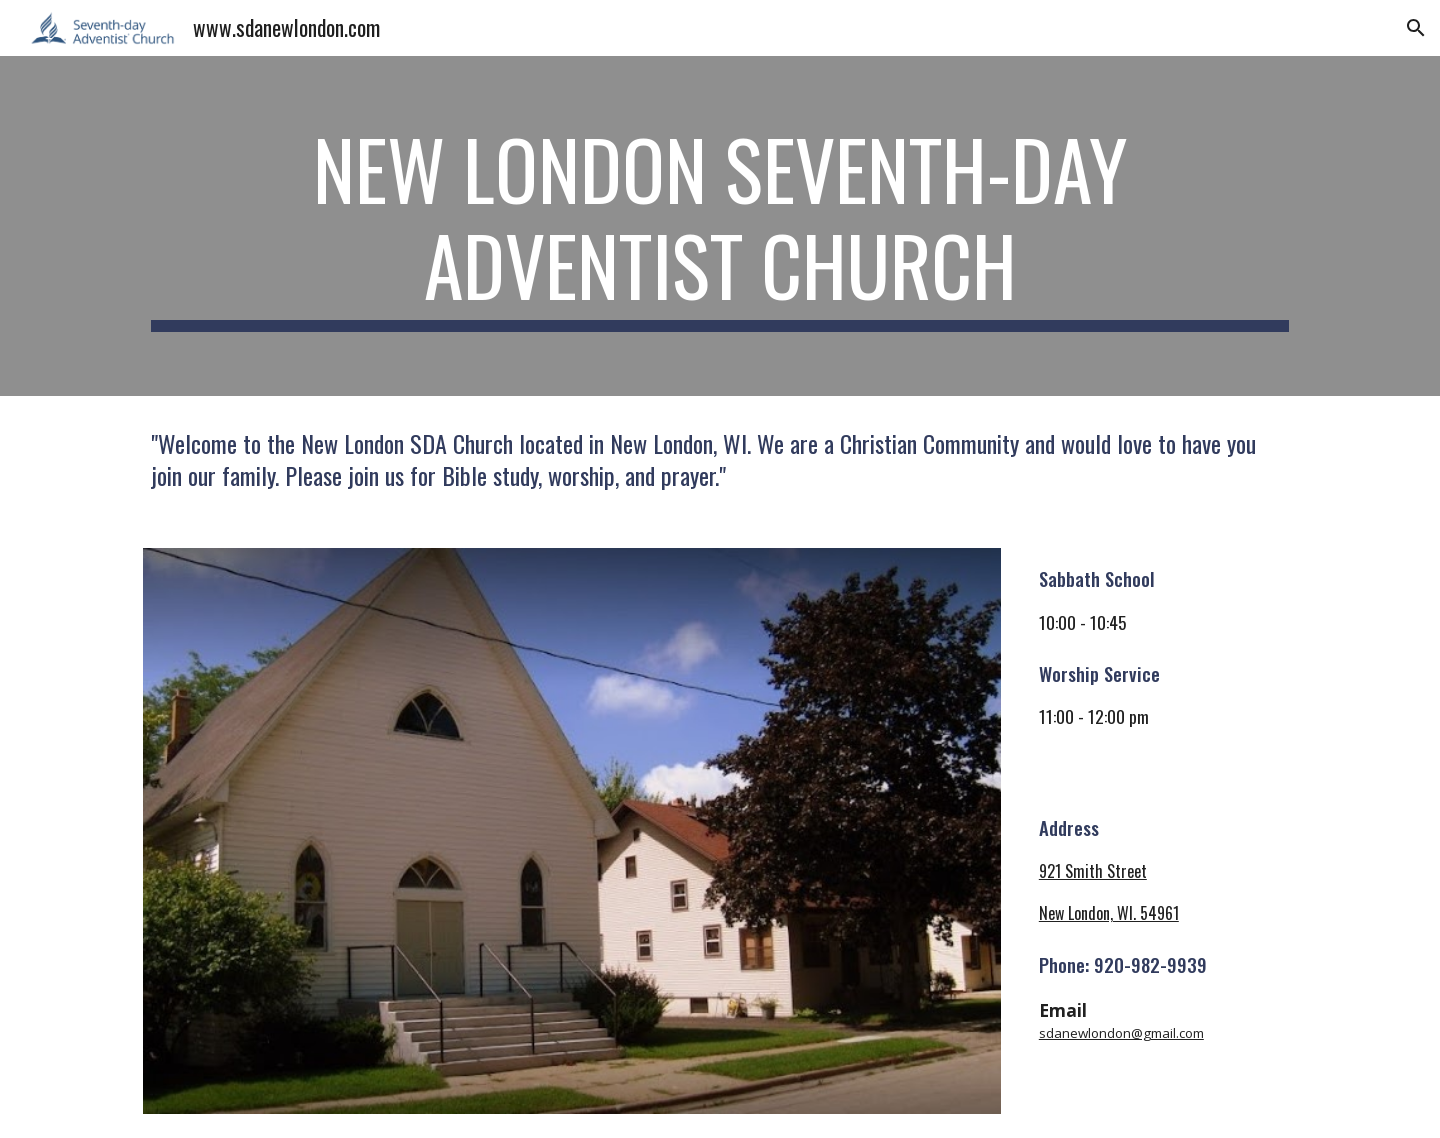 Image resolution: width=1440 pixels, height=1138 pixels. Describe the element at coordinates (1093, 871) in the screenshot. I see `921 Smith Street` at that location.